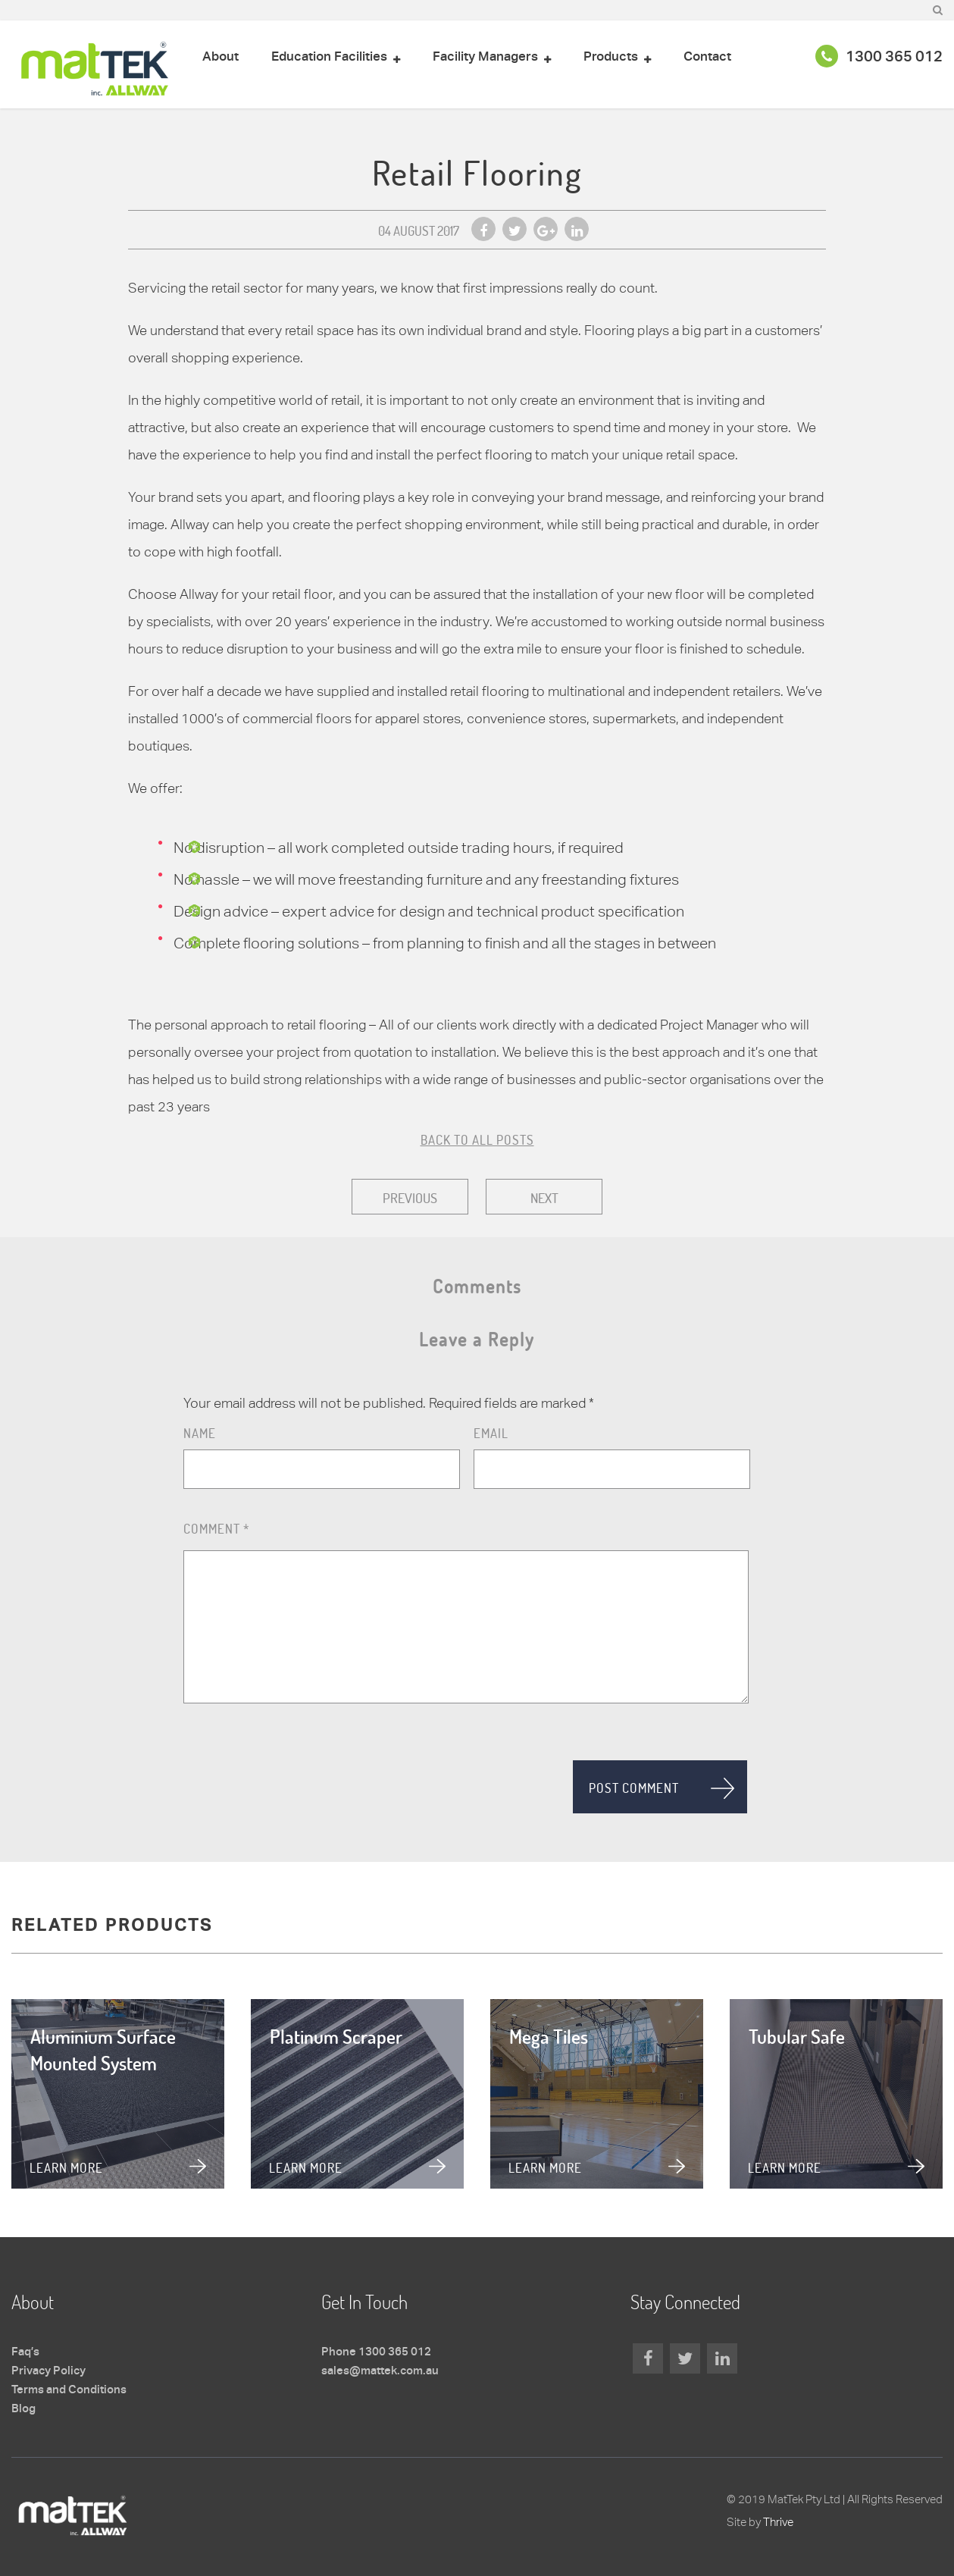  Describe the element at coordinates (23, 2409) in the screenshot. I see `Blog` at that location.